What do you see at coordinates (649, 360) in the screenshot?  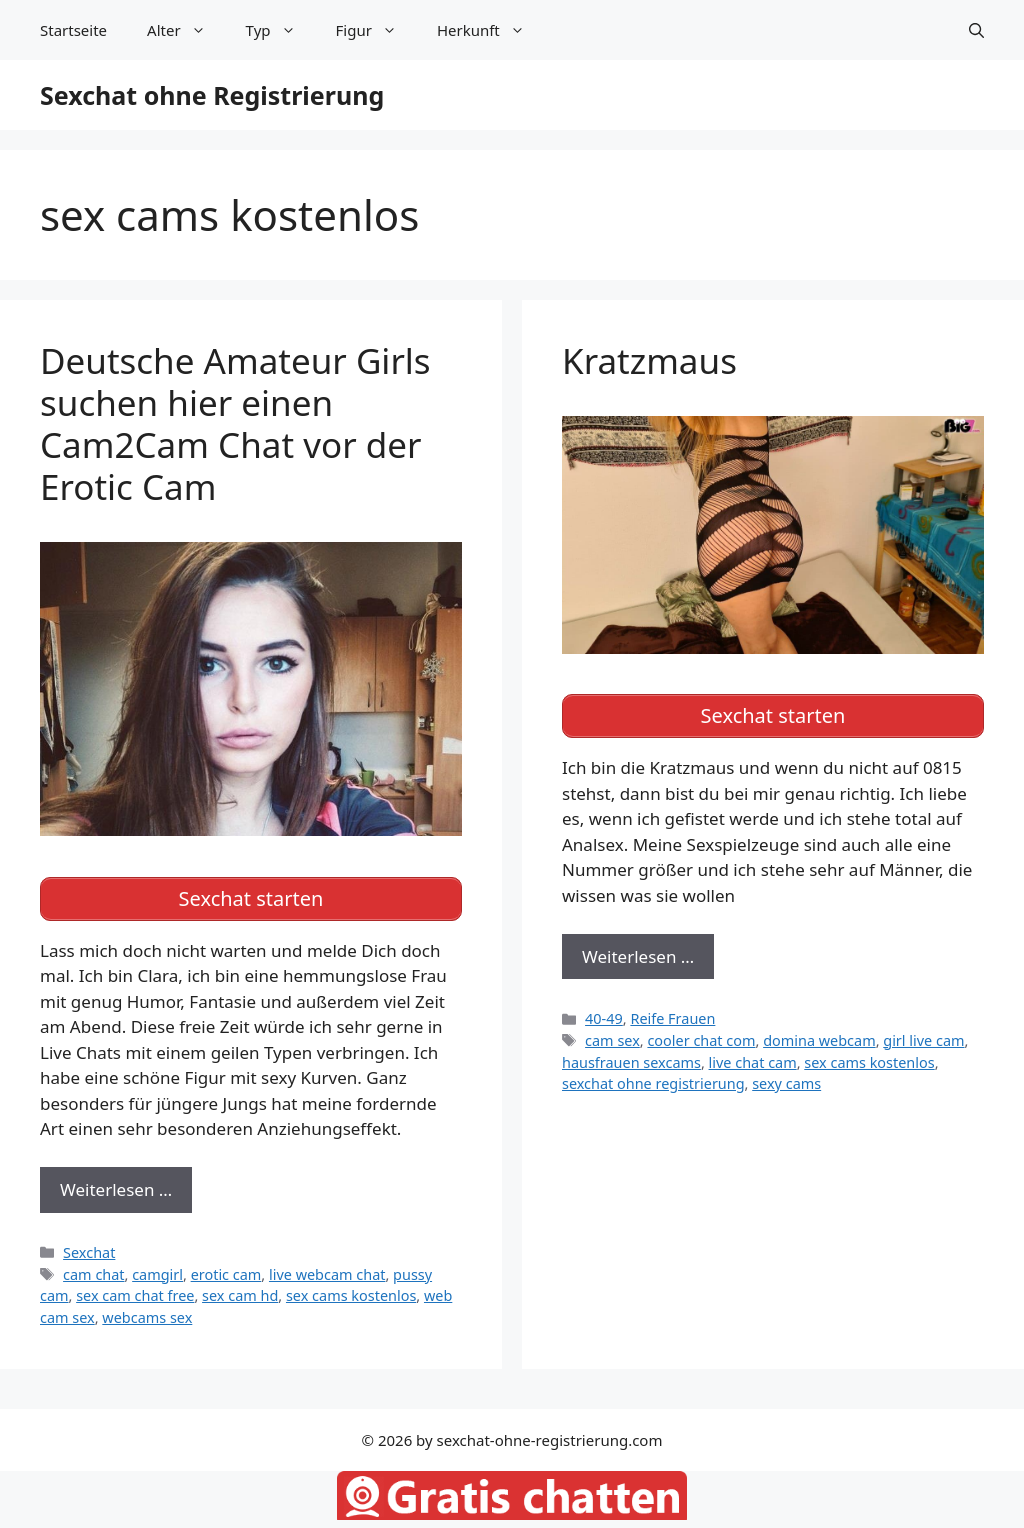 I see `Kratzmaus` at bounding box center [649, 360].